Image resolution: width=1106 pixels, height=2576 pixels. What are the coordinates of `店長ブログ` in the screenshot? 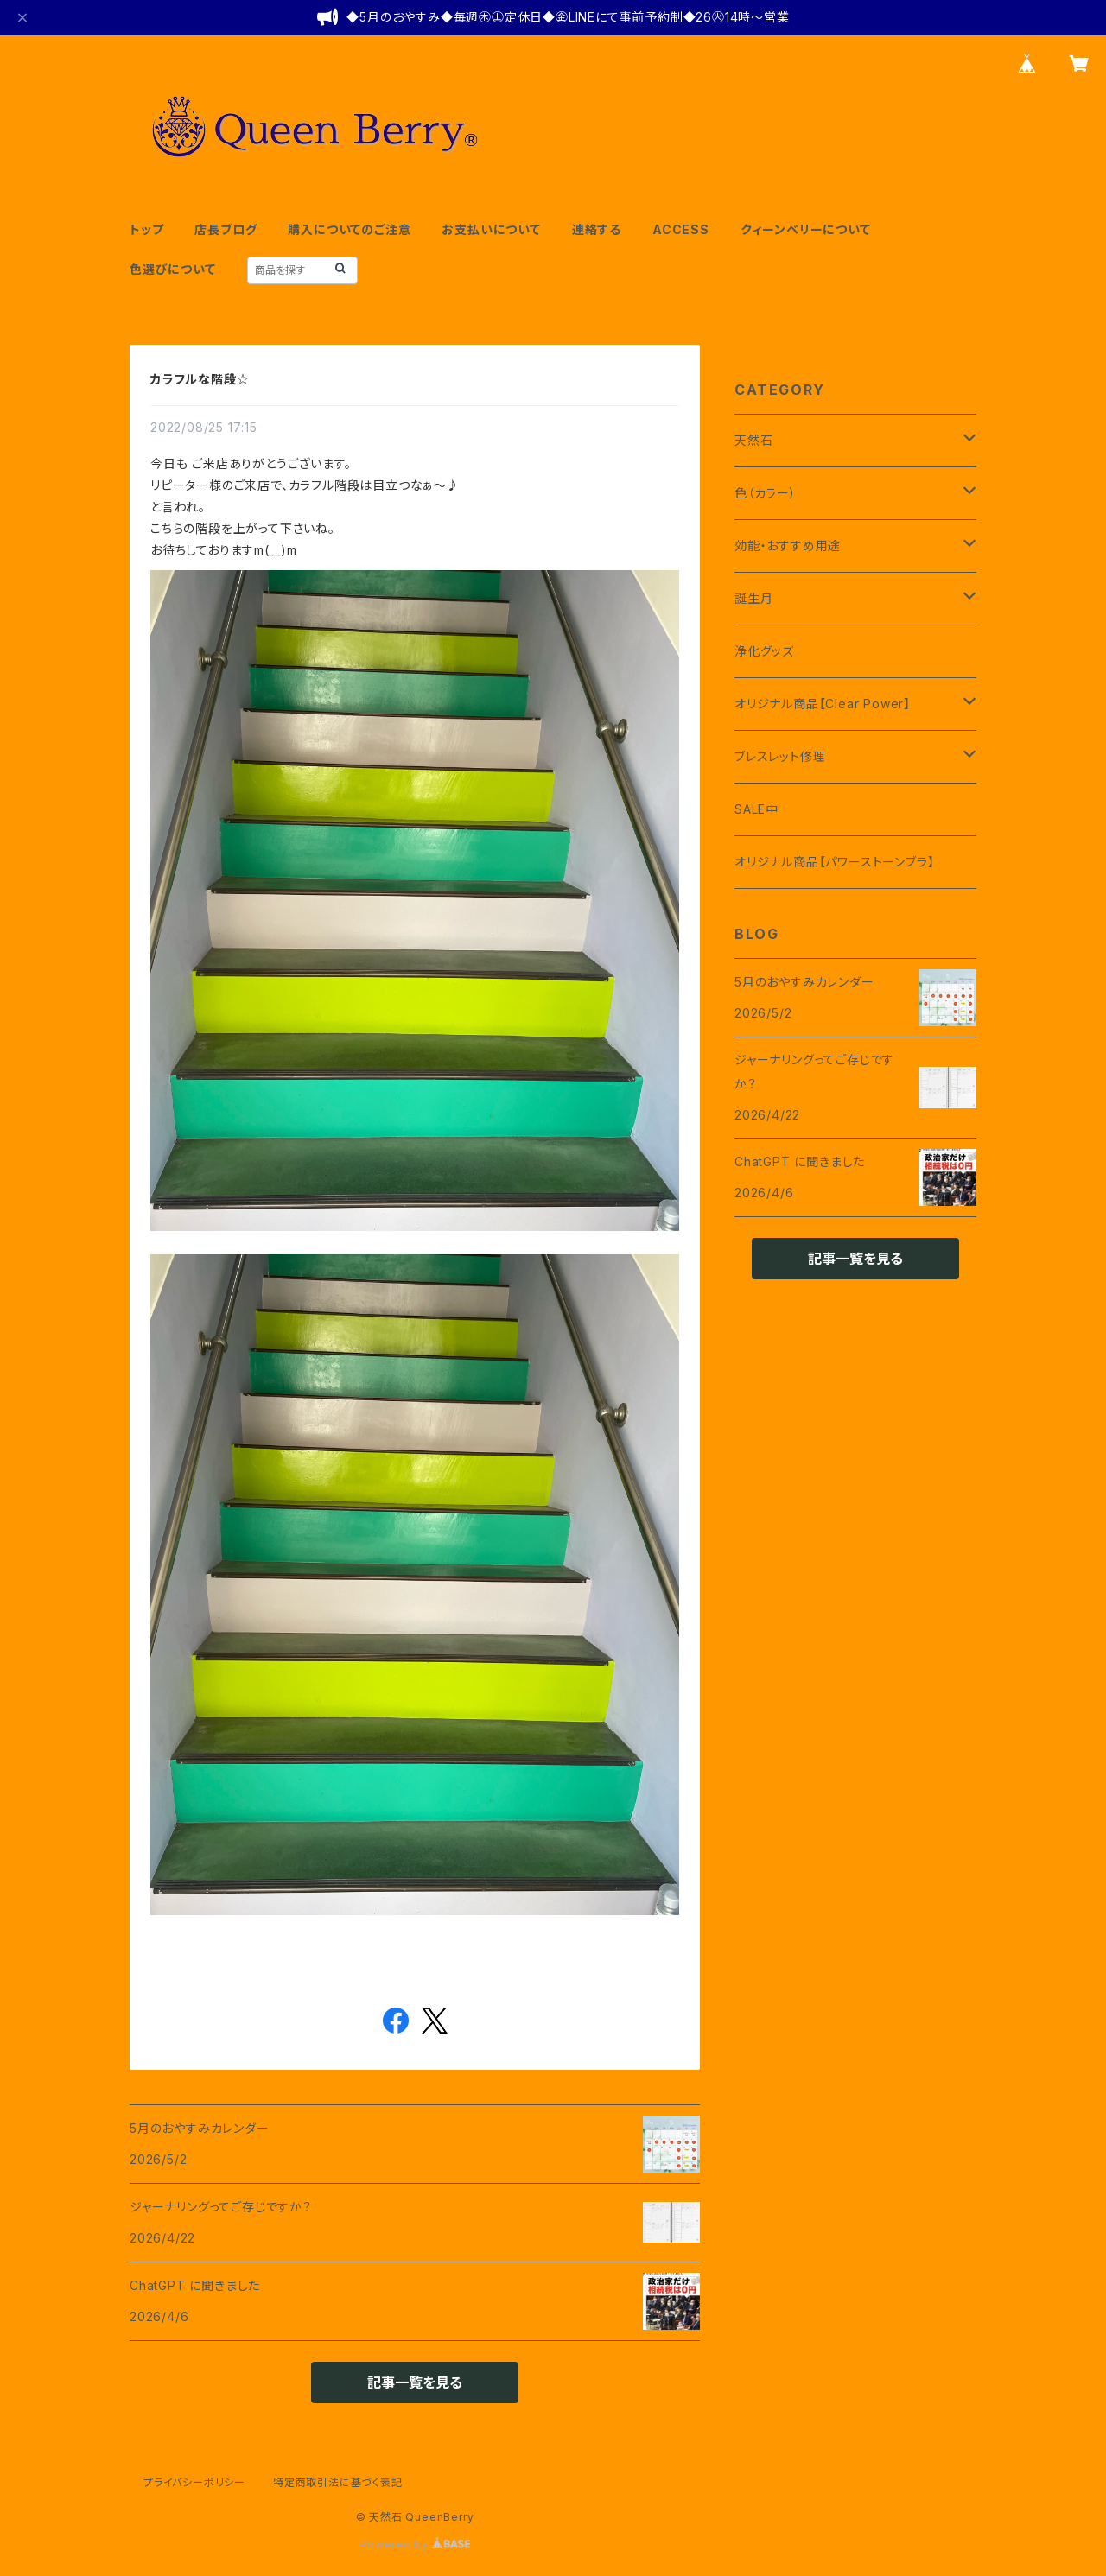 It's located at (225, 229).